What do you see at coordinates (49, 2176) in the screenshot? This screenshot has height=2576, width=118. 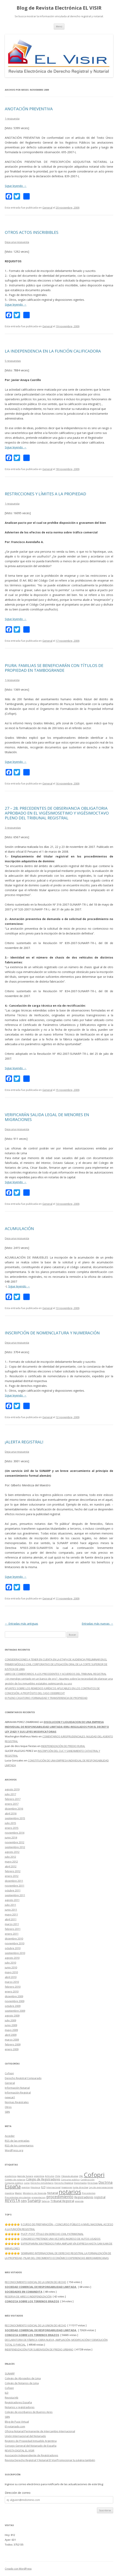 I see `Artículos [Artículos (1 elemento)]` at bounding box center [49, 2176].